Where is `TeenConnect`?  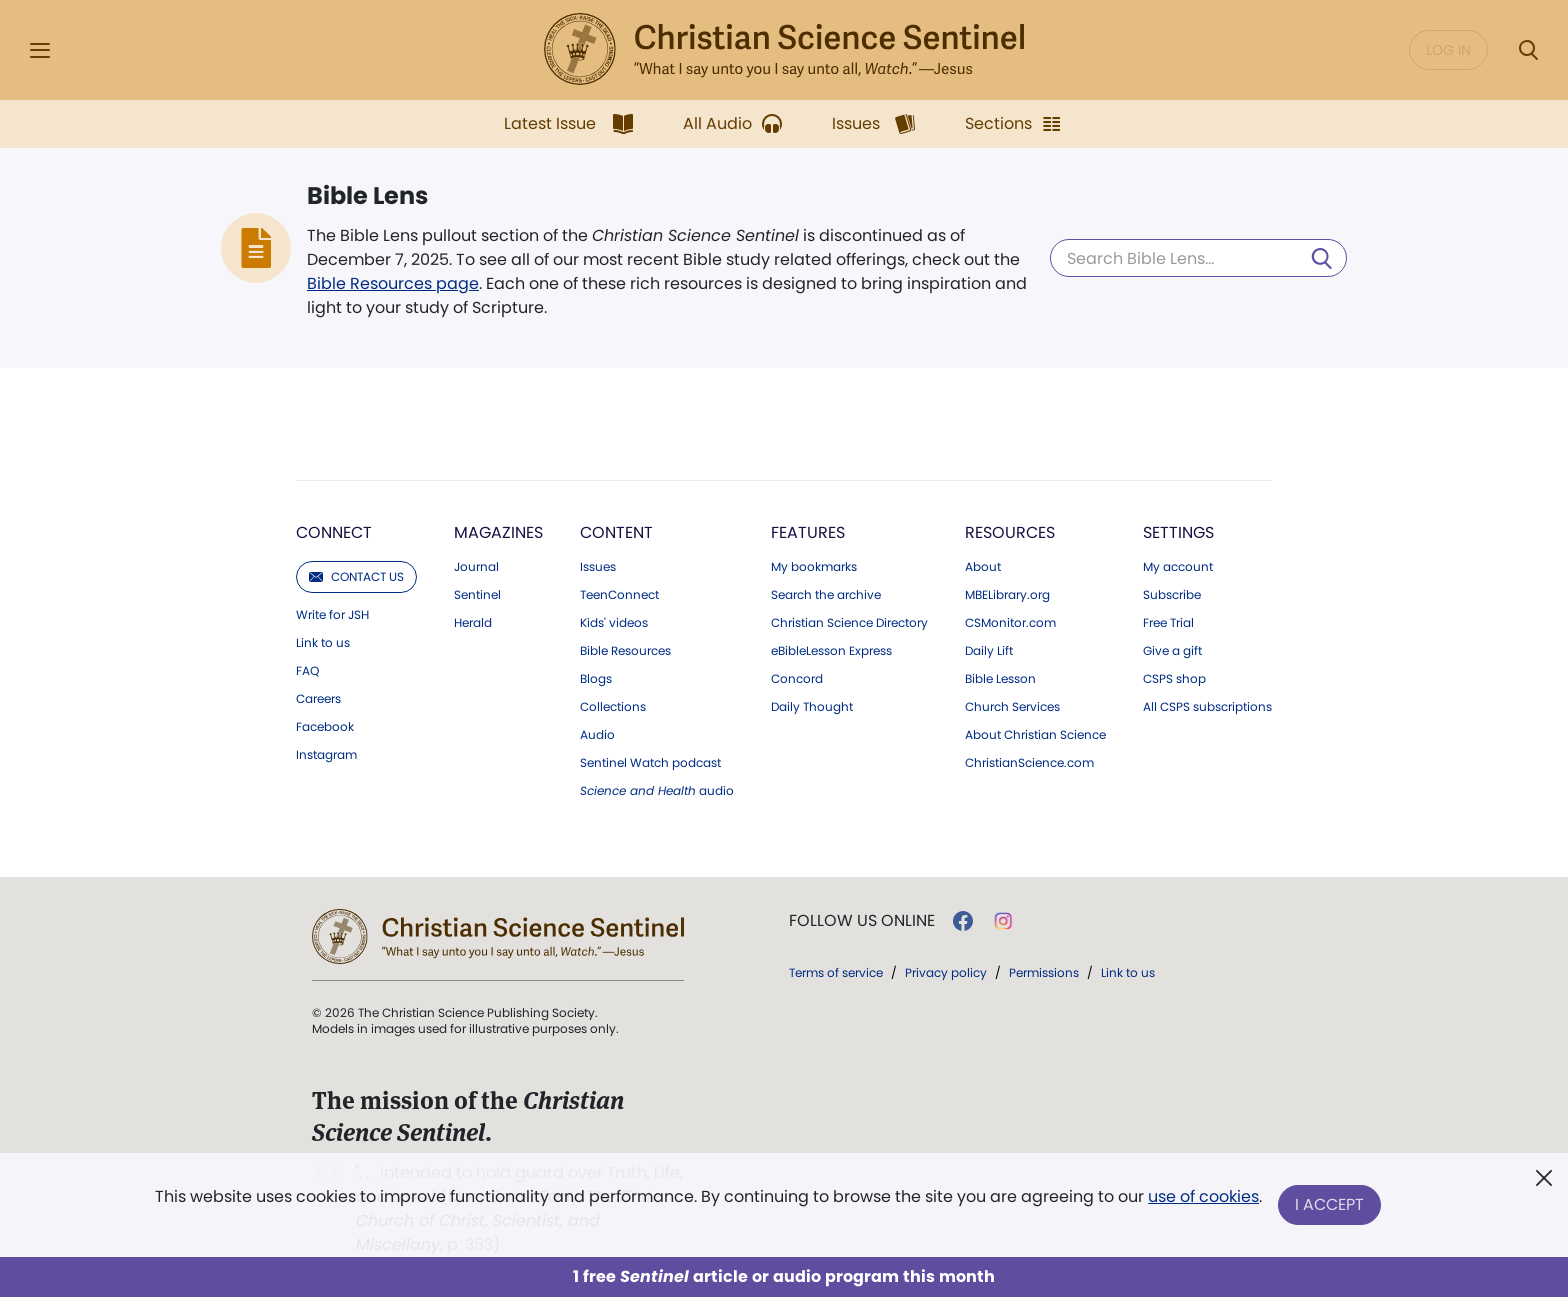
TeenConnect is located at coordinates (619, 595).